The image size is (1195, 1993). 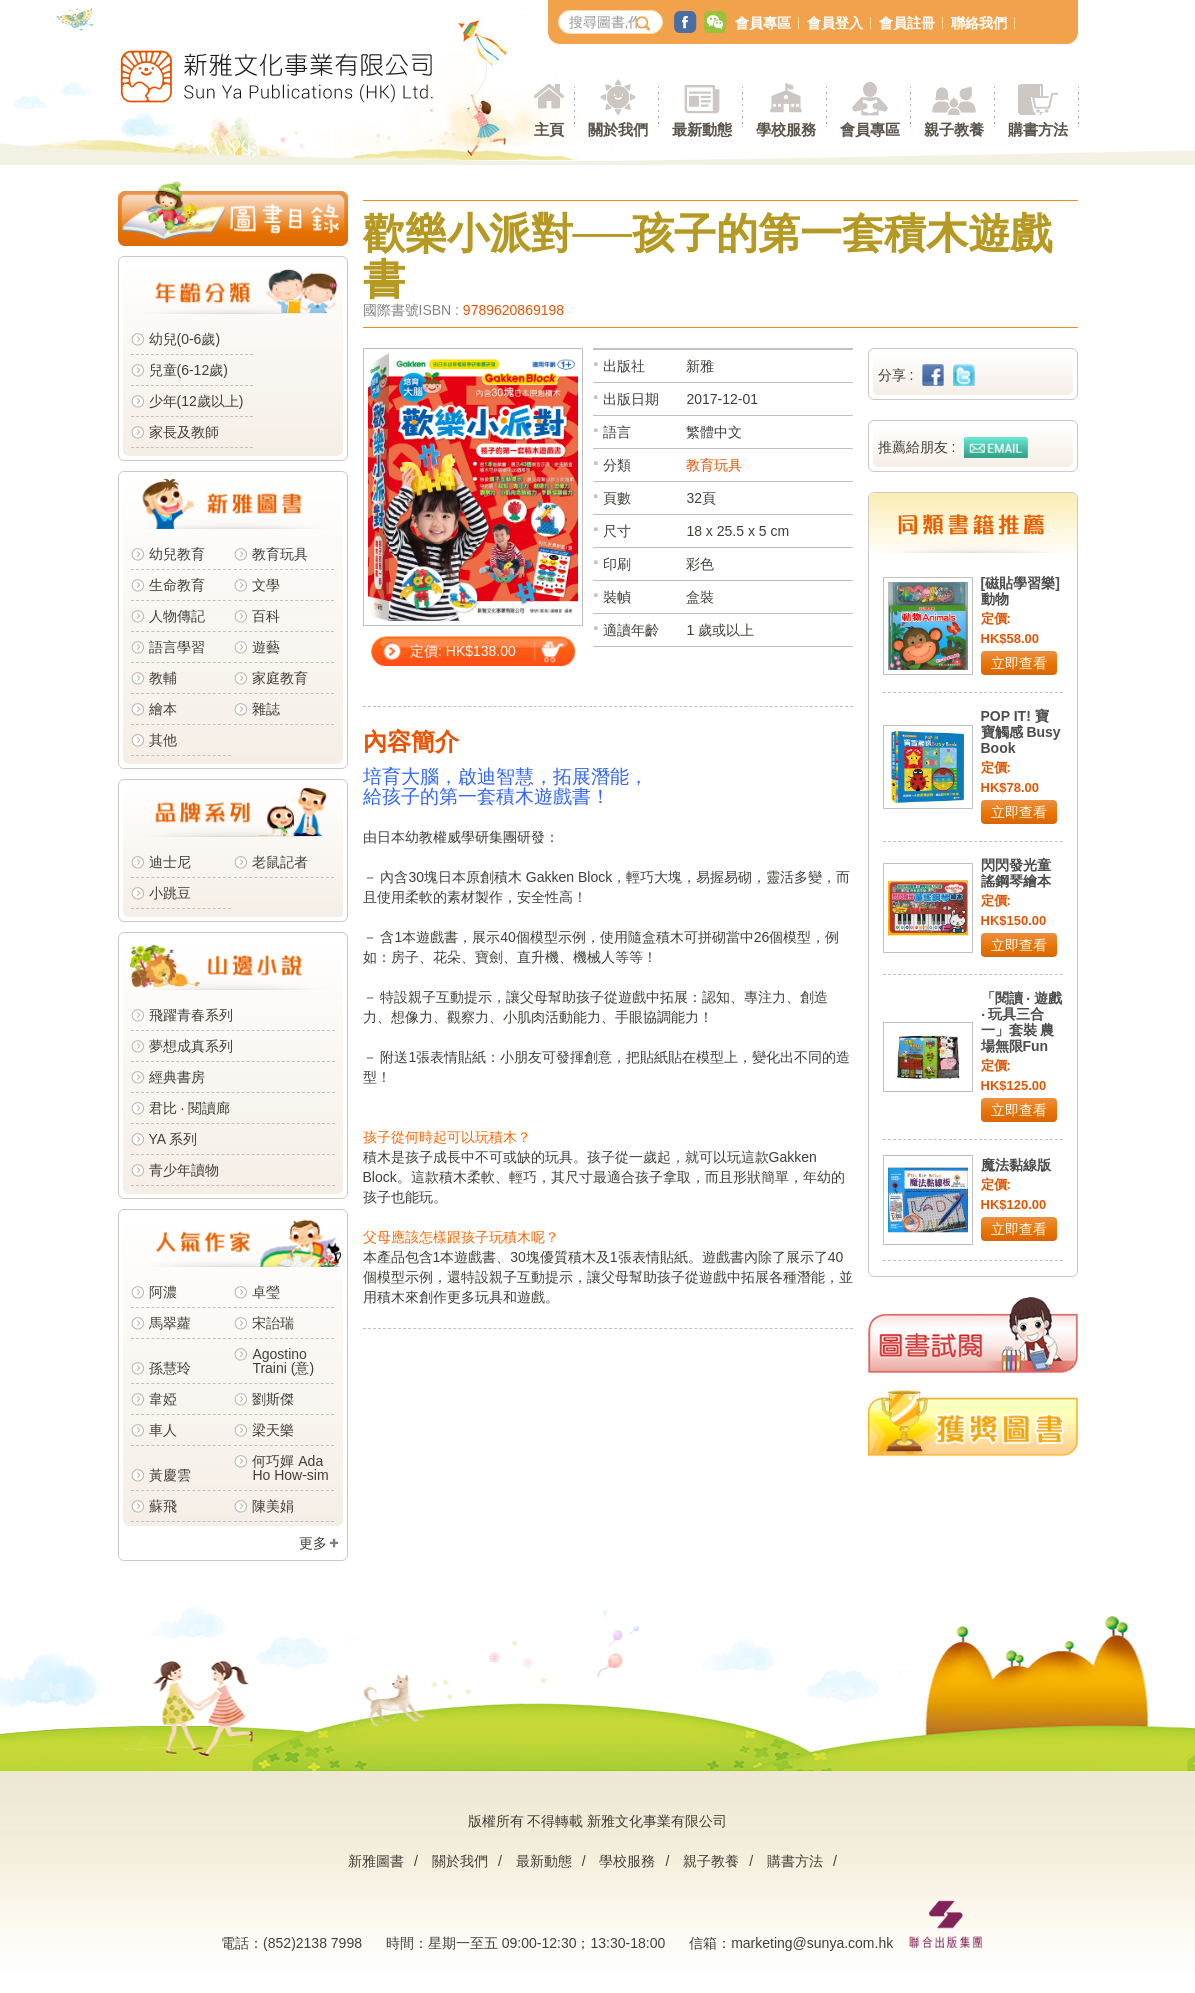 I want to click on 教育玩具, so click(x=280, y=554).